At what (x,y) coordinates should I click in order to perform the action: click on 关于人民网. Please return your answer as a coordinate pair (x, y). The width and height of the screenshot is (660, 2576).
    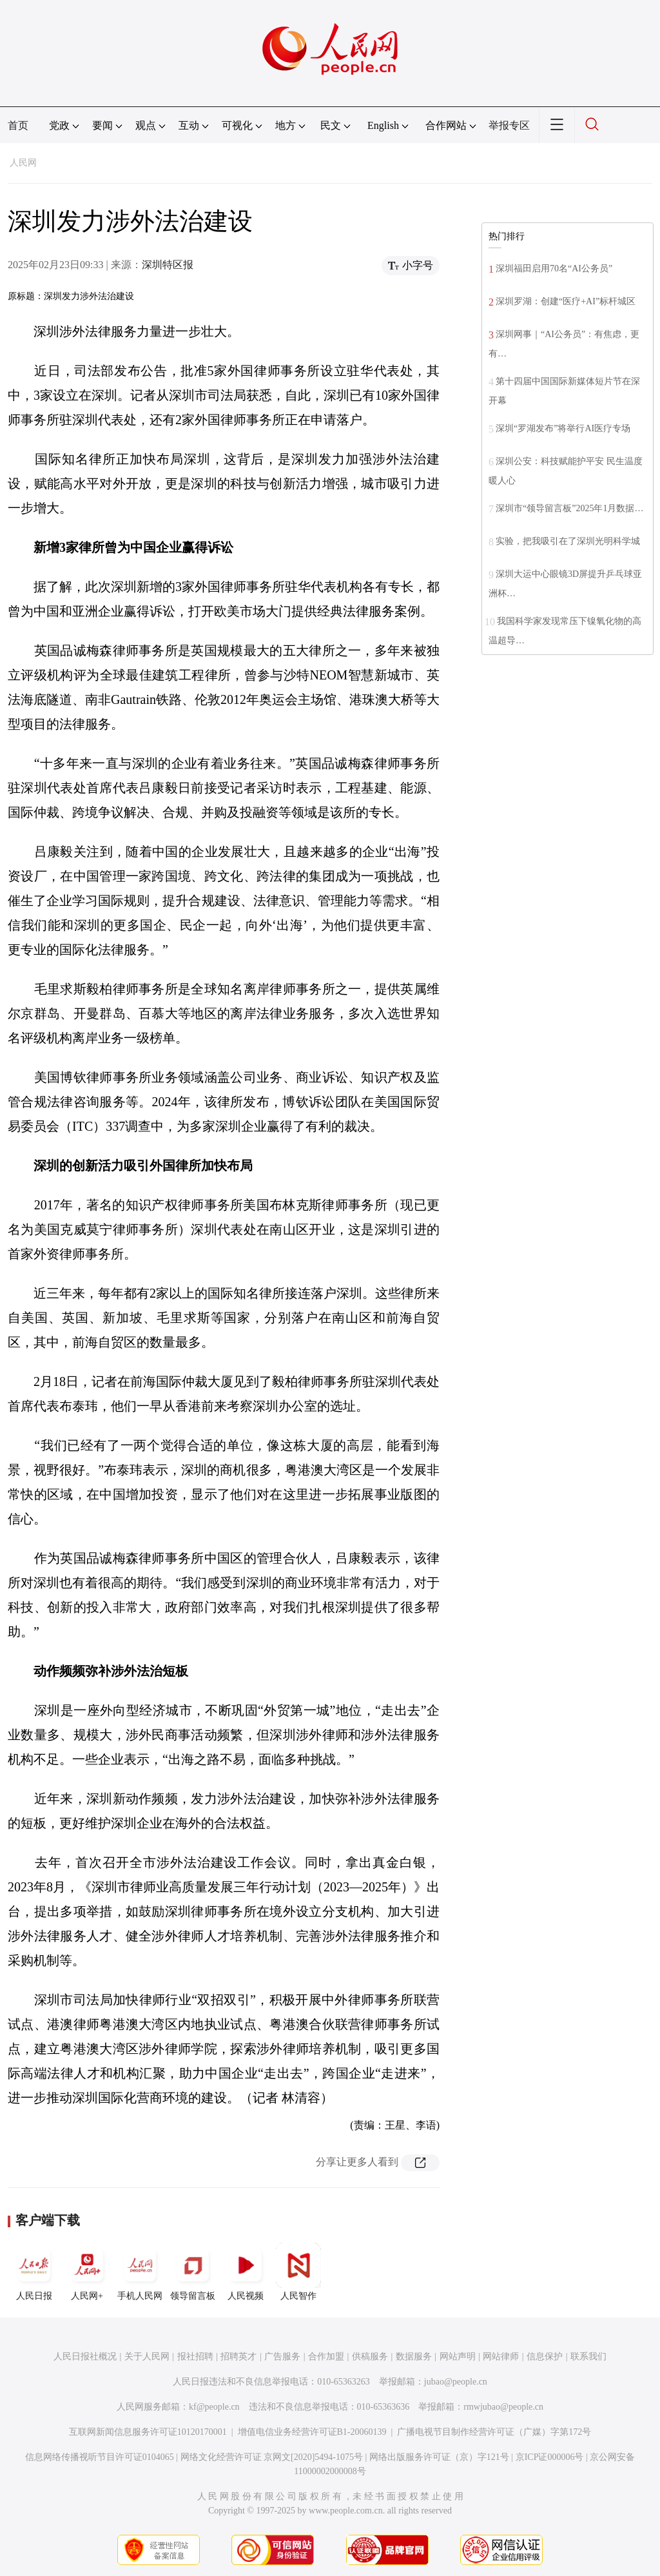
    Looking at the image, I should click on (147, 2356).